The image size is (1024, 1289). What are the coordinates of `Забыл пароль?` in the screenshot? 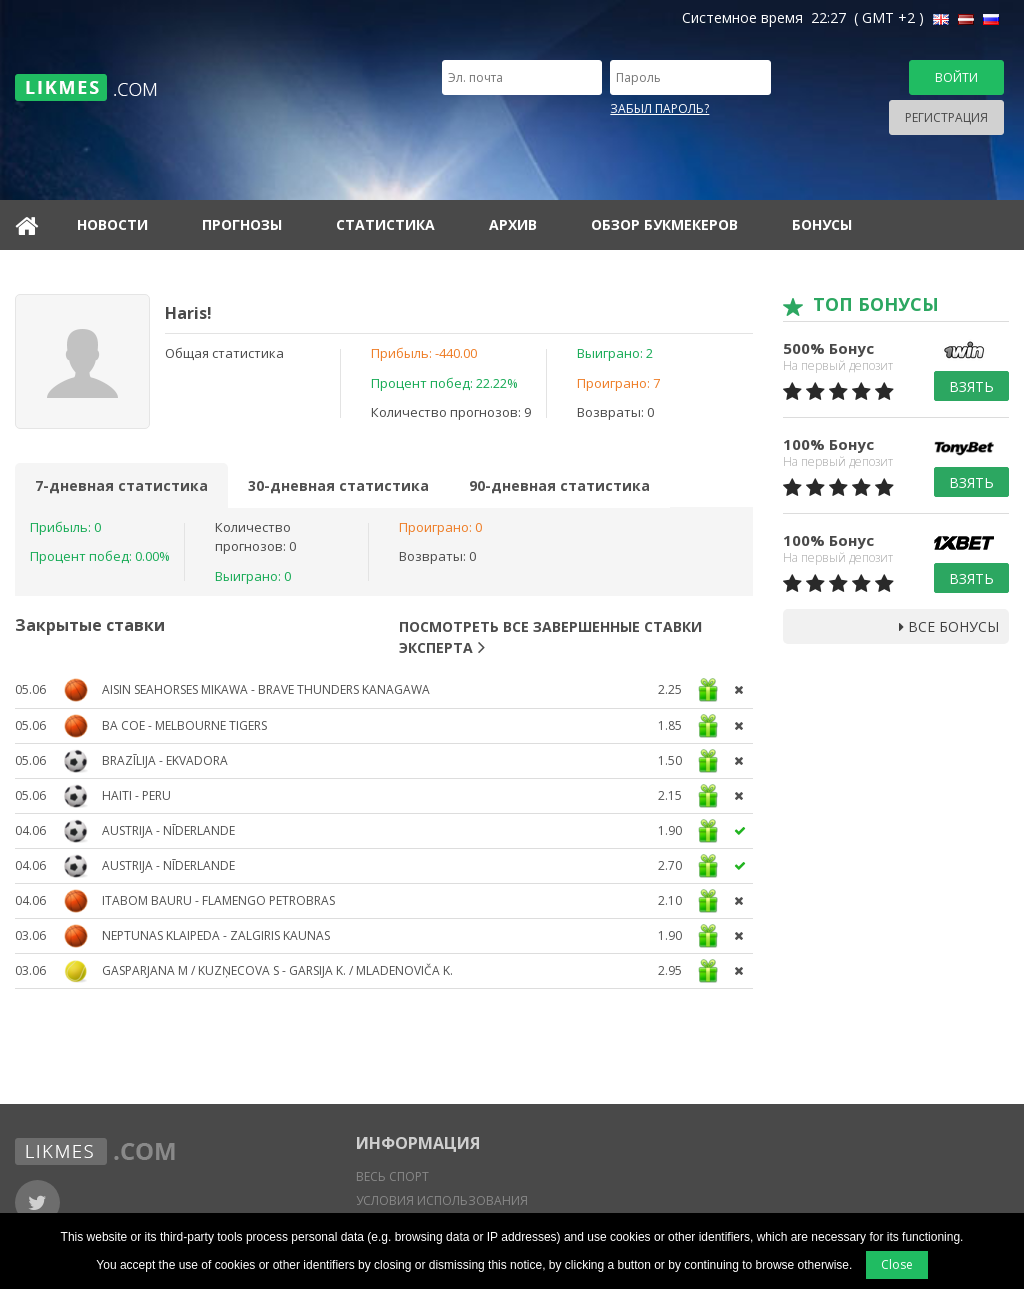 It's located at (659, 108).